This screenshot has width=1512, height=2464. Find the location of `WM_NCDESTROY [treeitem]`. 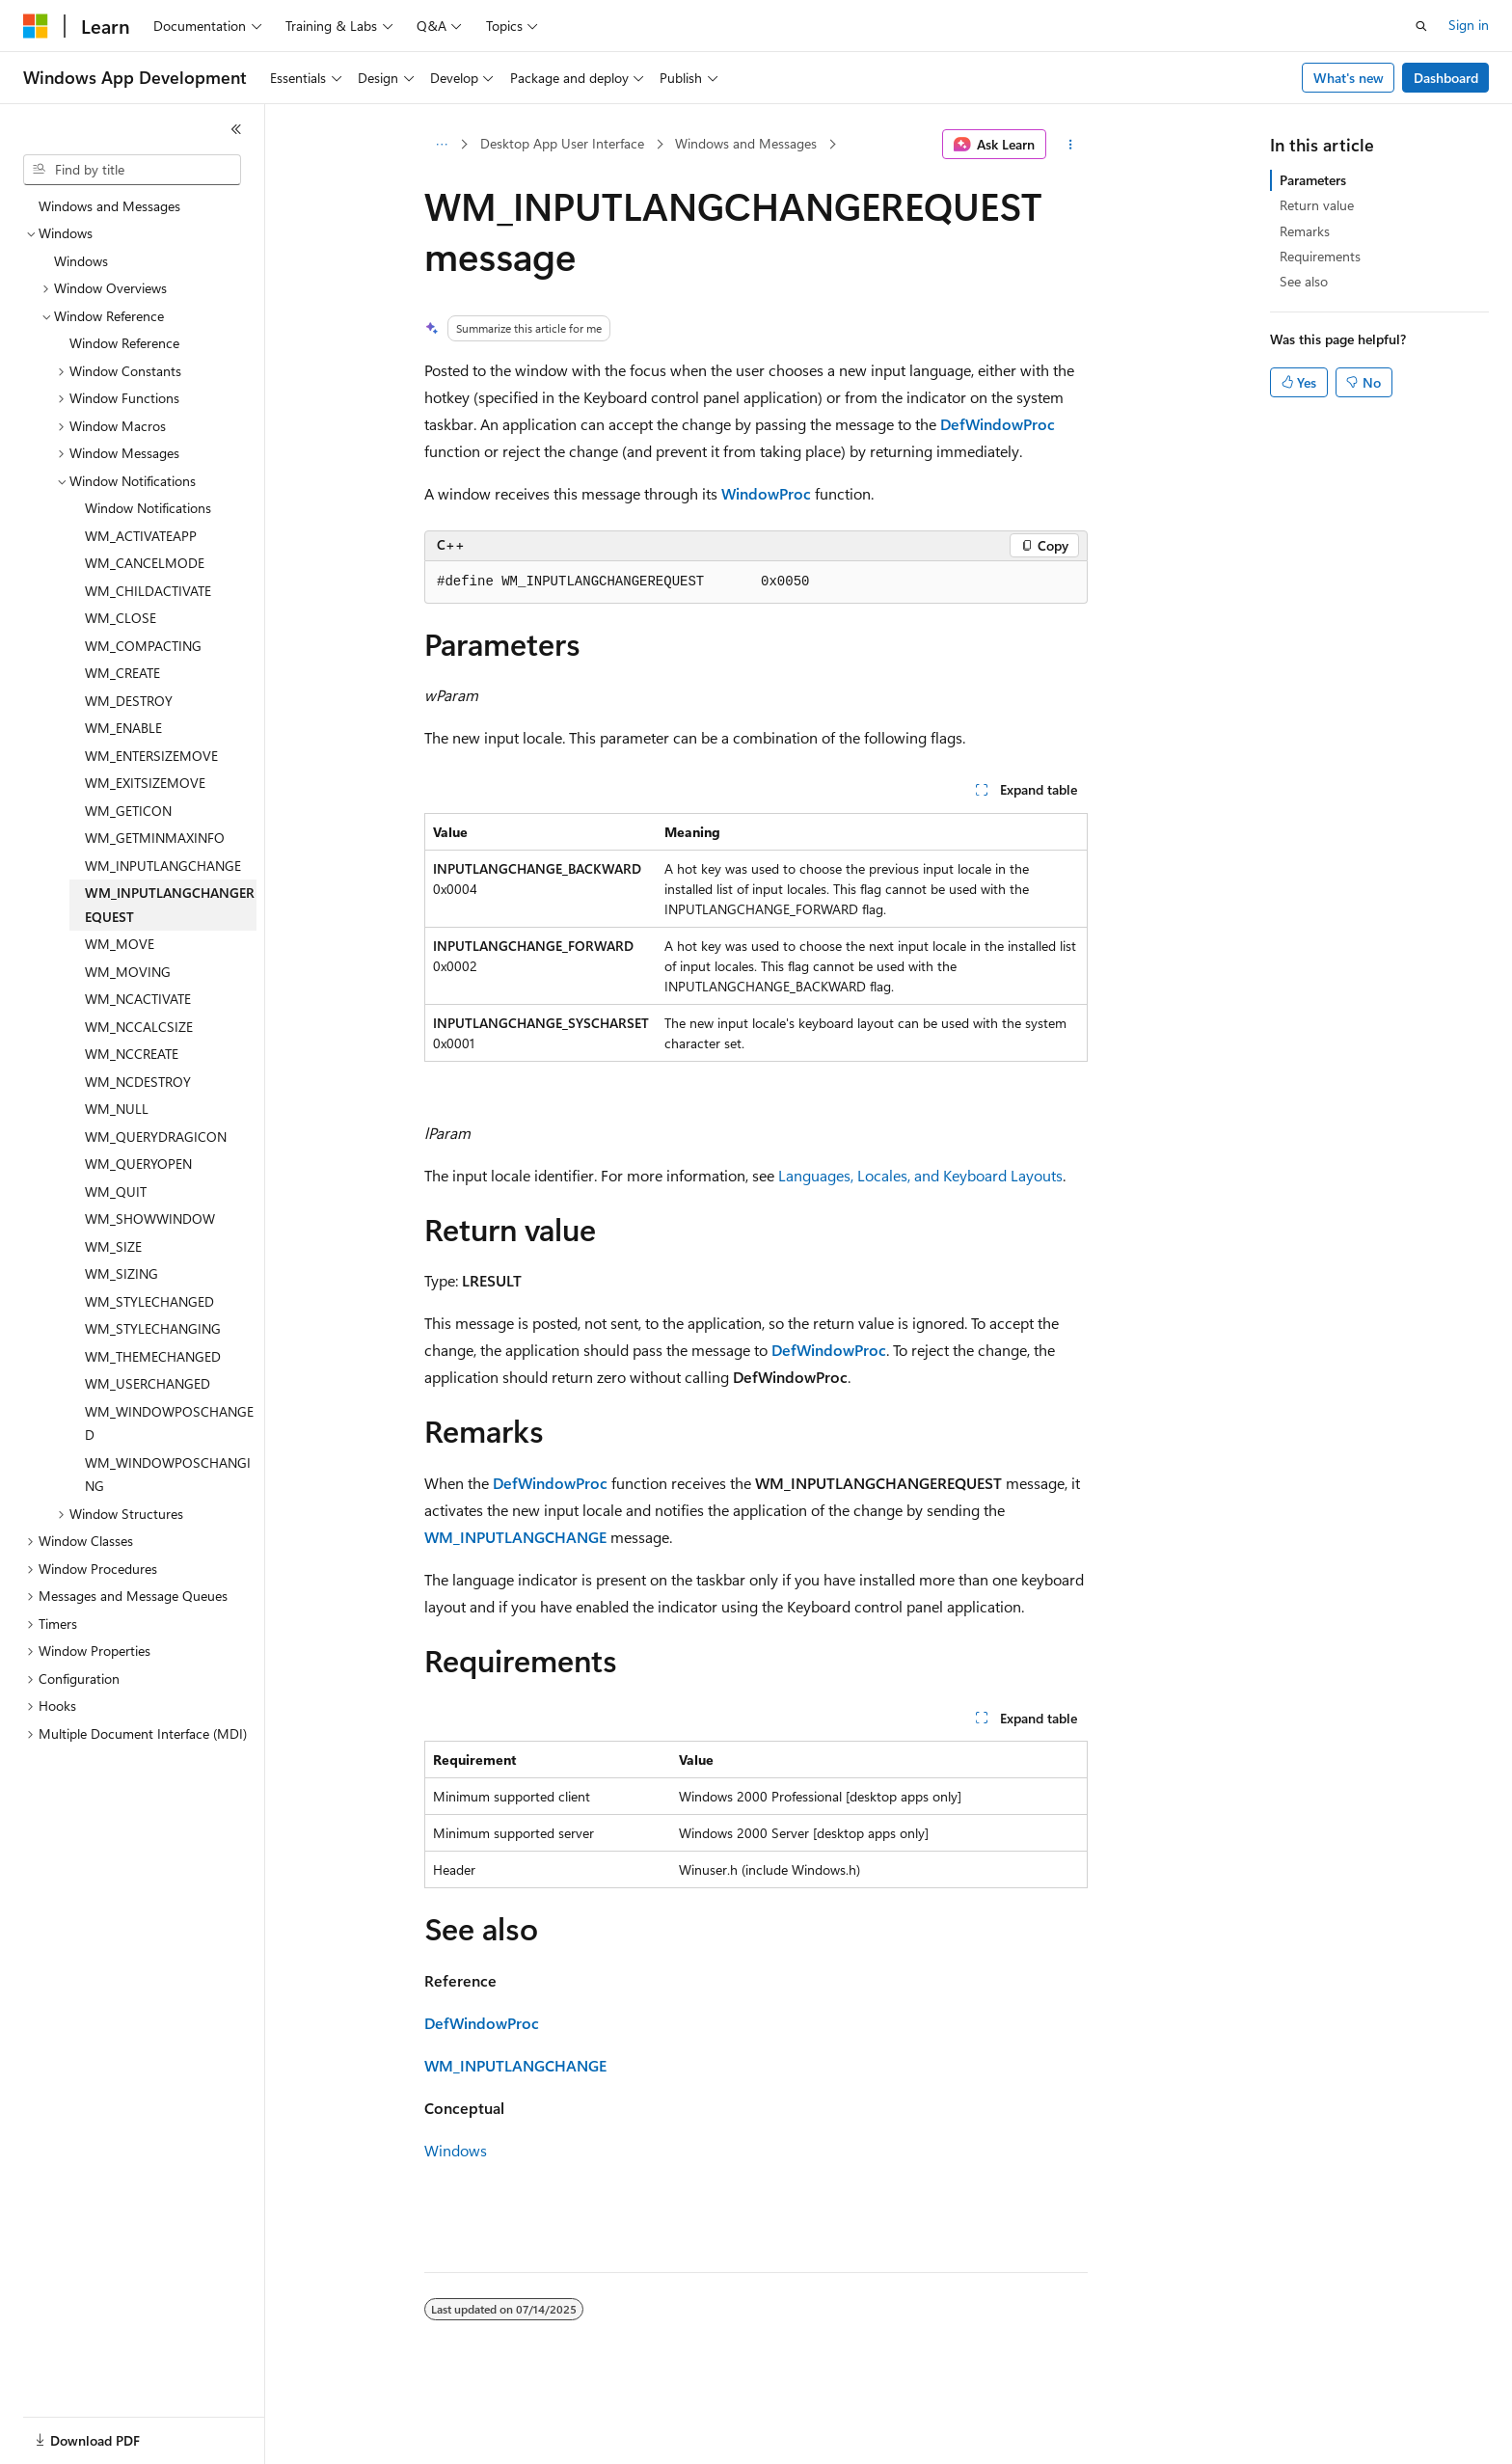

WM_NCDESTROY [treeitem] is located at coordinates (138, 1081).